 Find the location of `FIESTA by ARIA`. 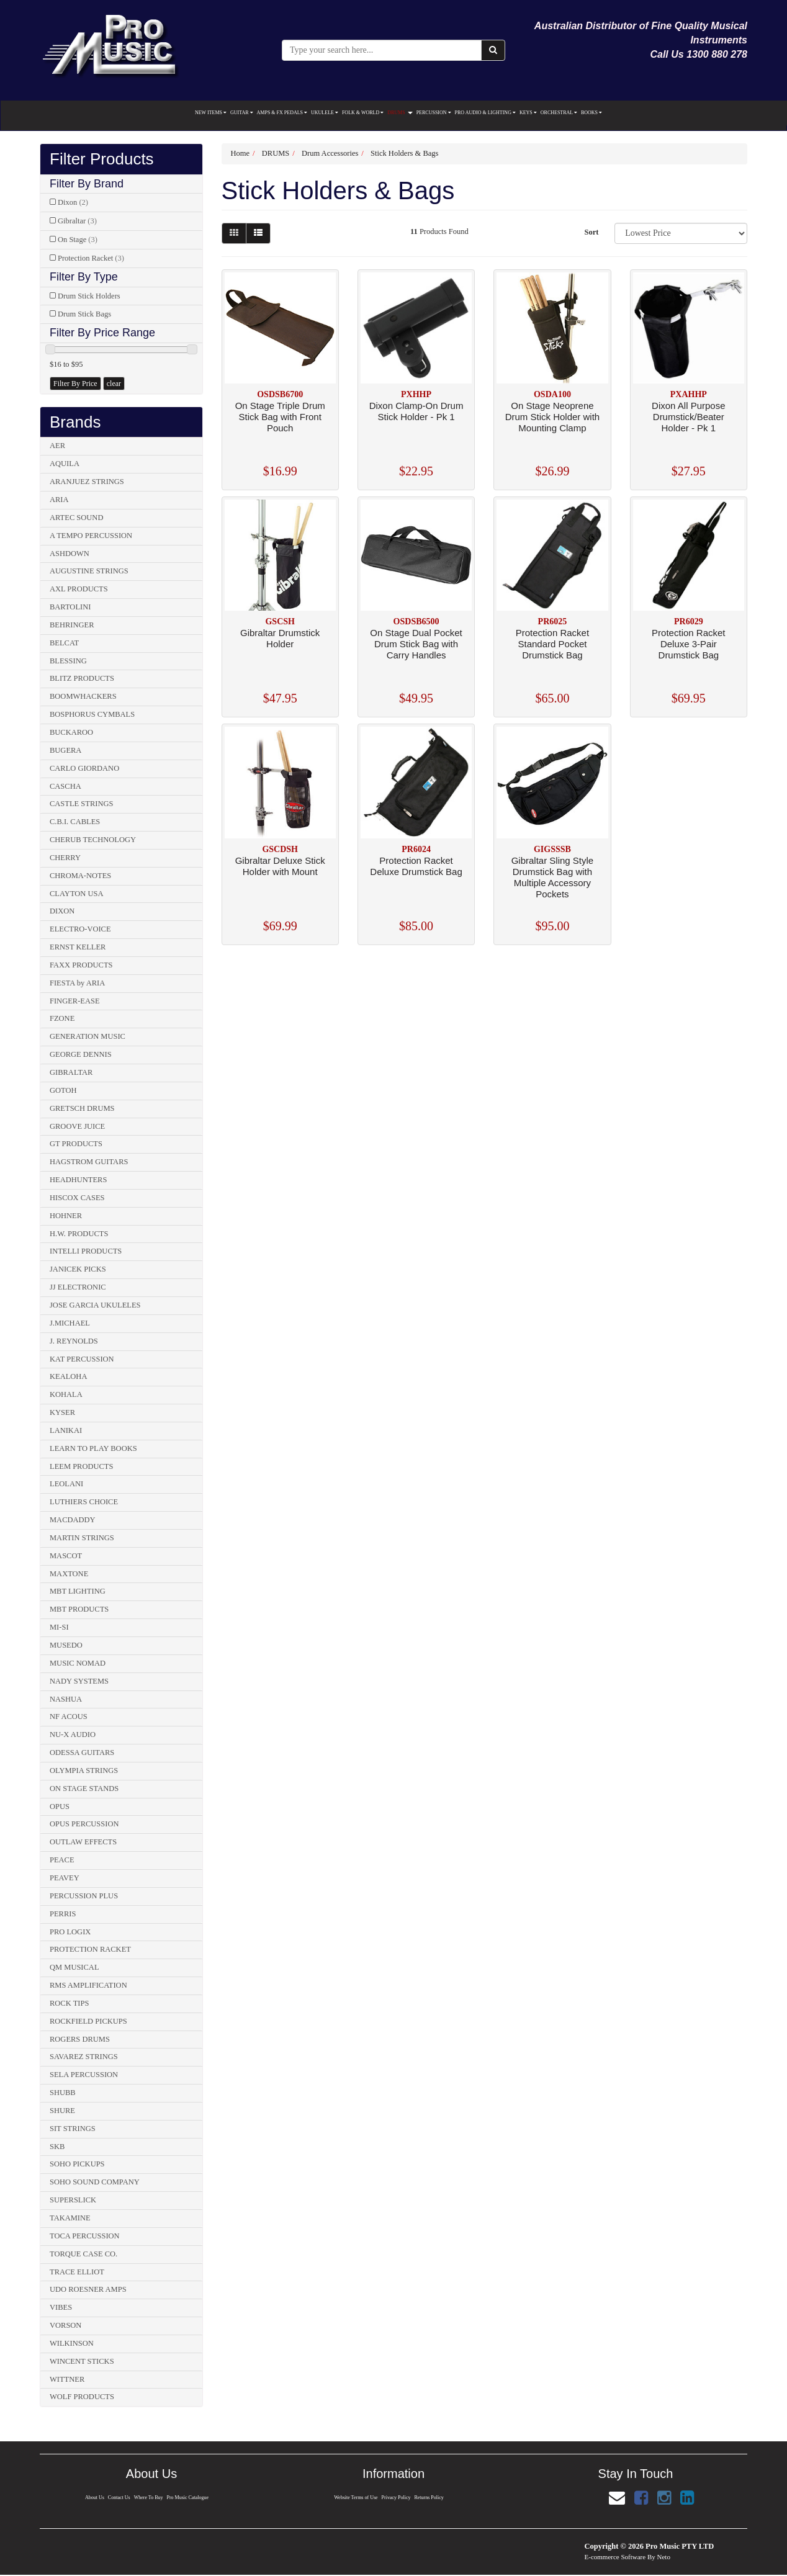

FIESTA by ARIA is located at coordinates (77, 983).